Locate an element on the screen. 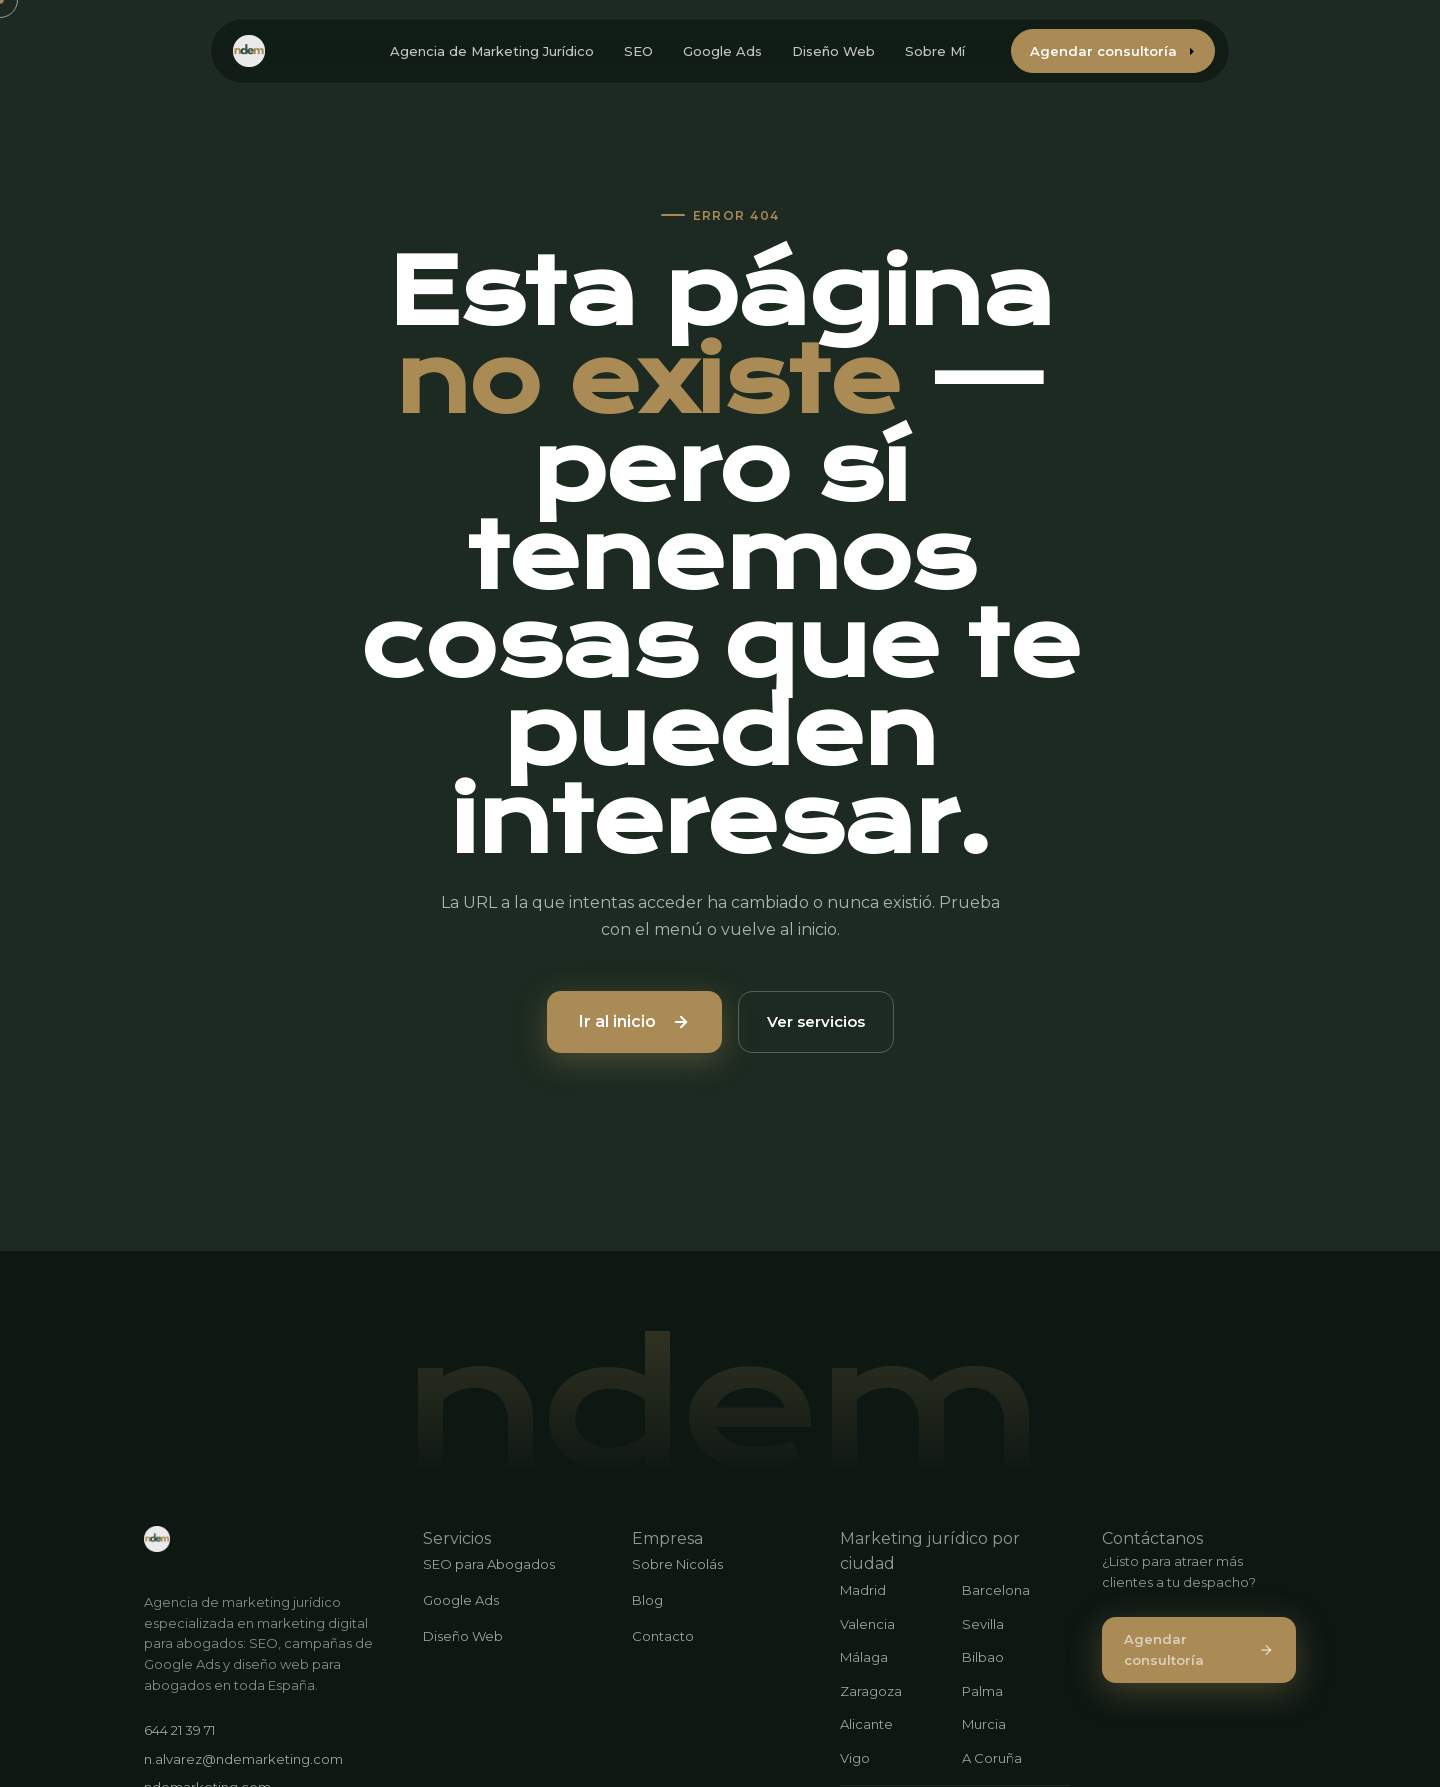  Contacto is located at coordinates (663, 1636).